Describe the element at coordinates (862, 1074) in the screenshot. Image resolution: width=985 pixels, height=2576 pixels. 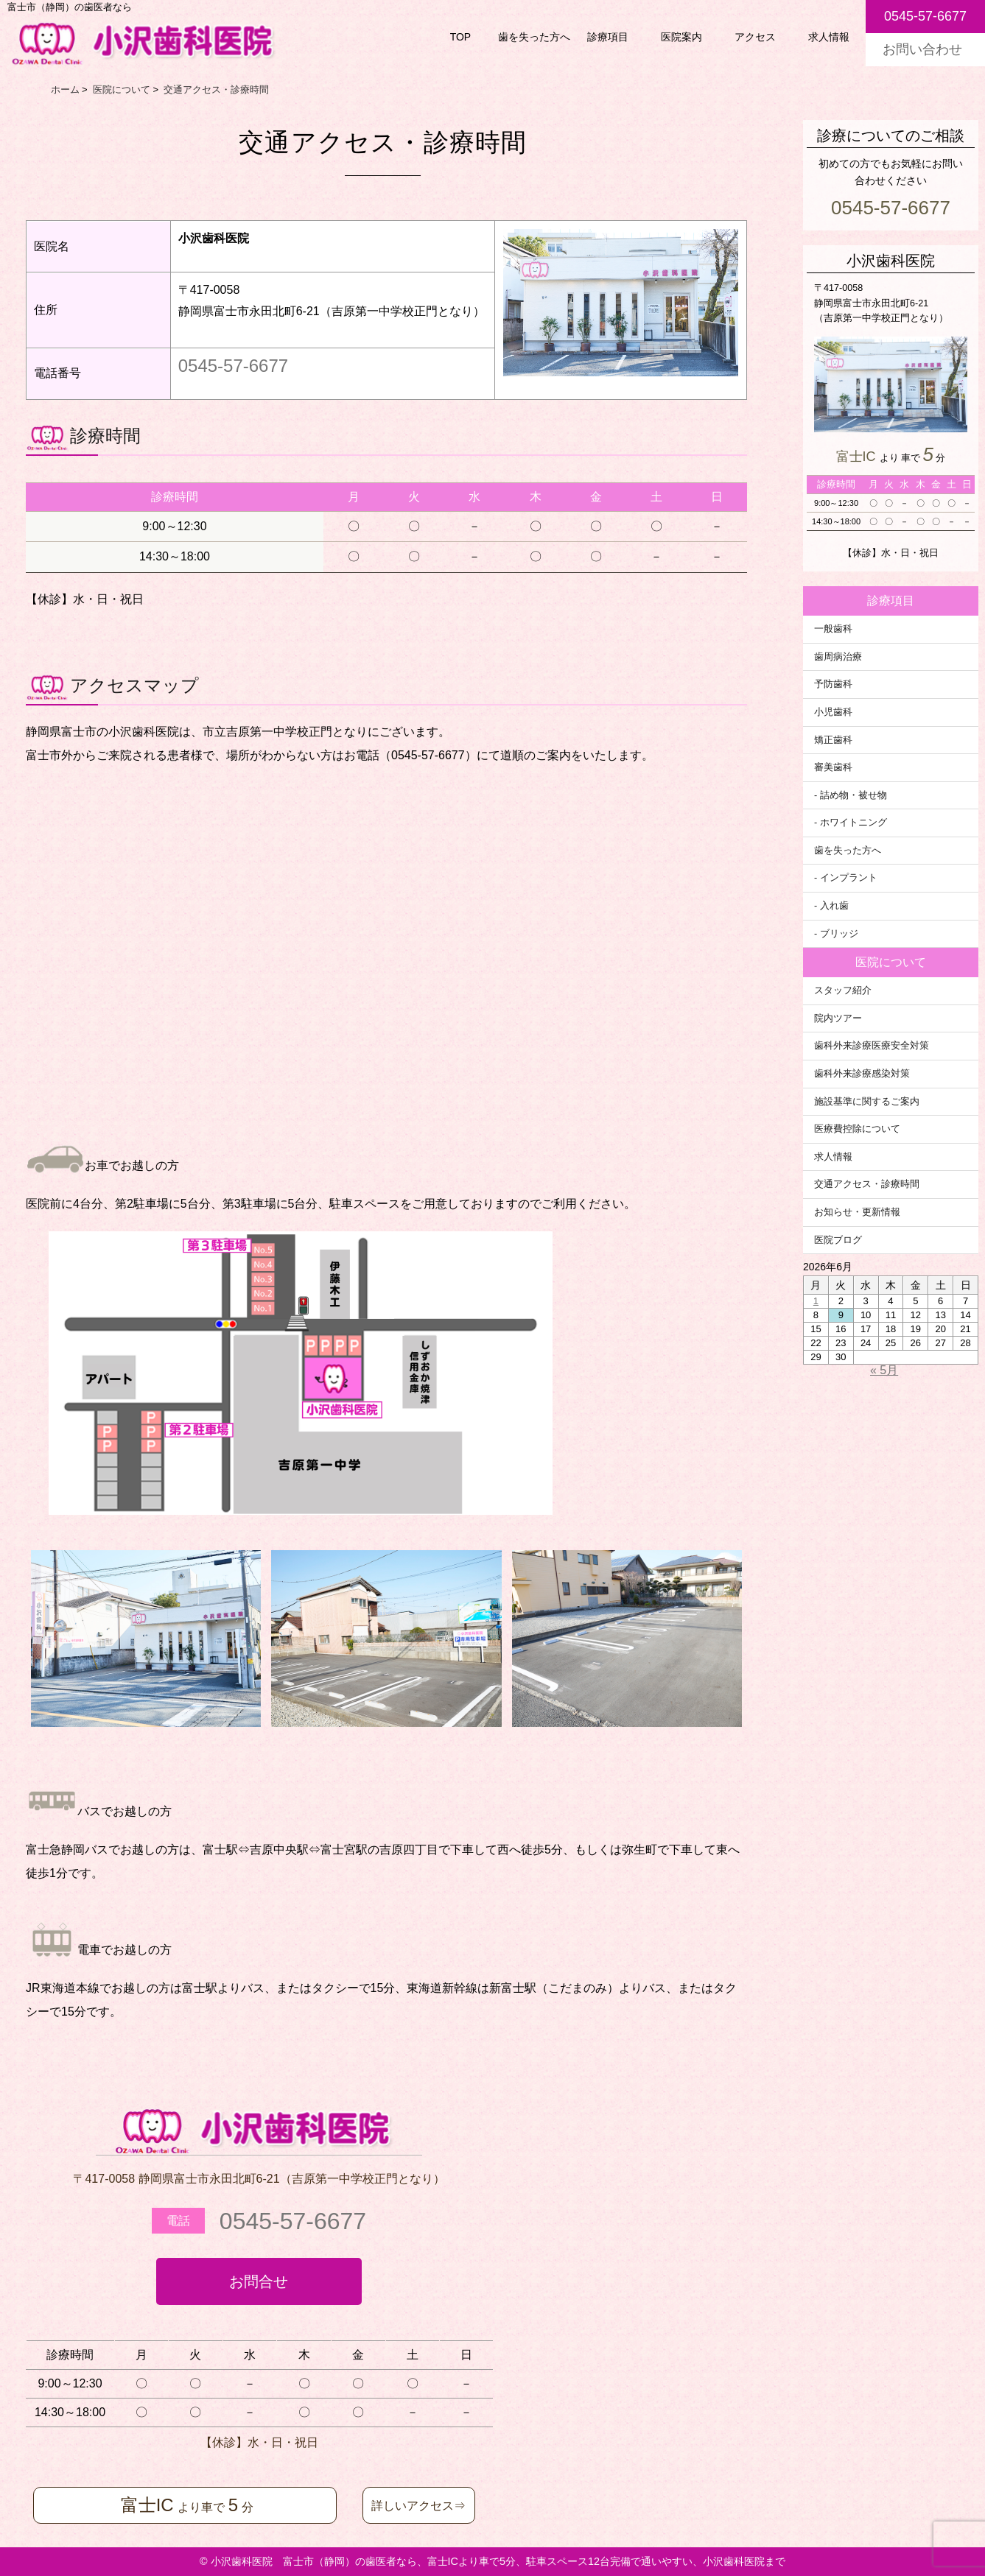
I see `歯科外来診療感染対策` at that location.